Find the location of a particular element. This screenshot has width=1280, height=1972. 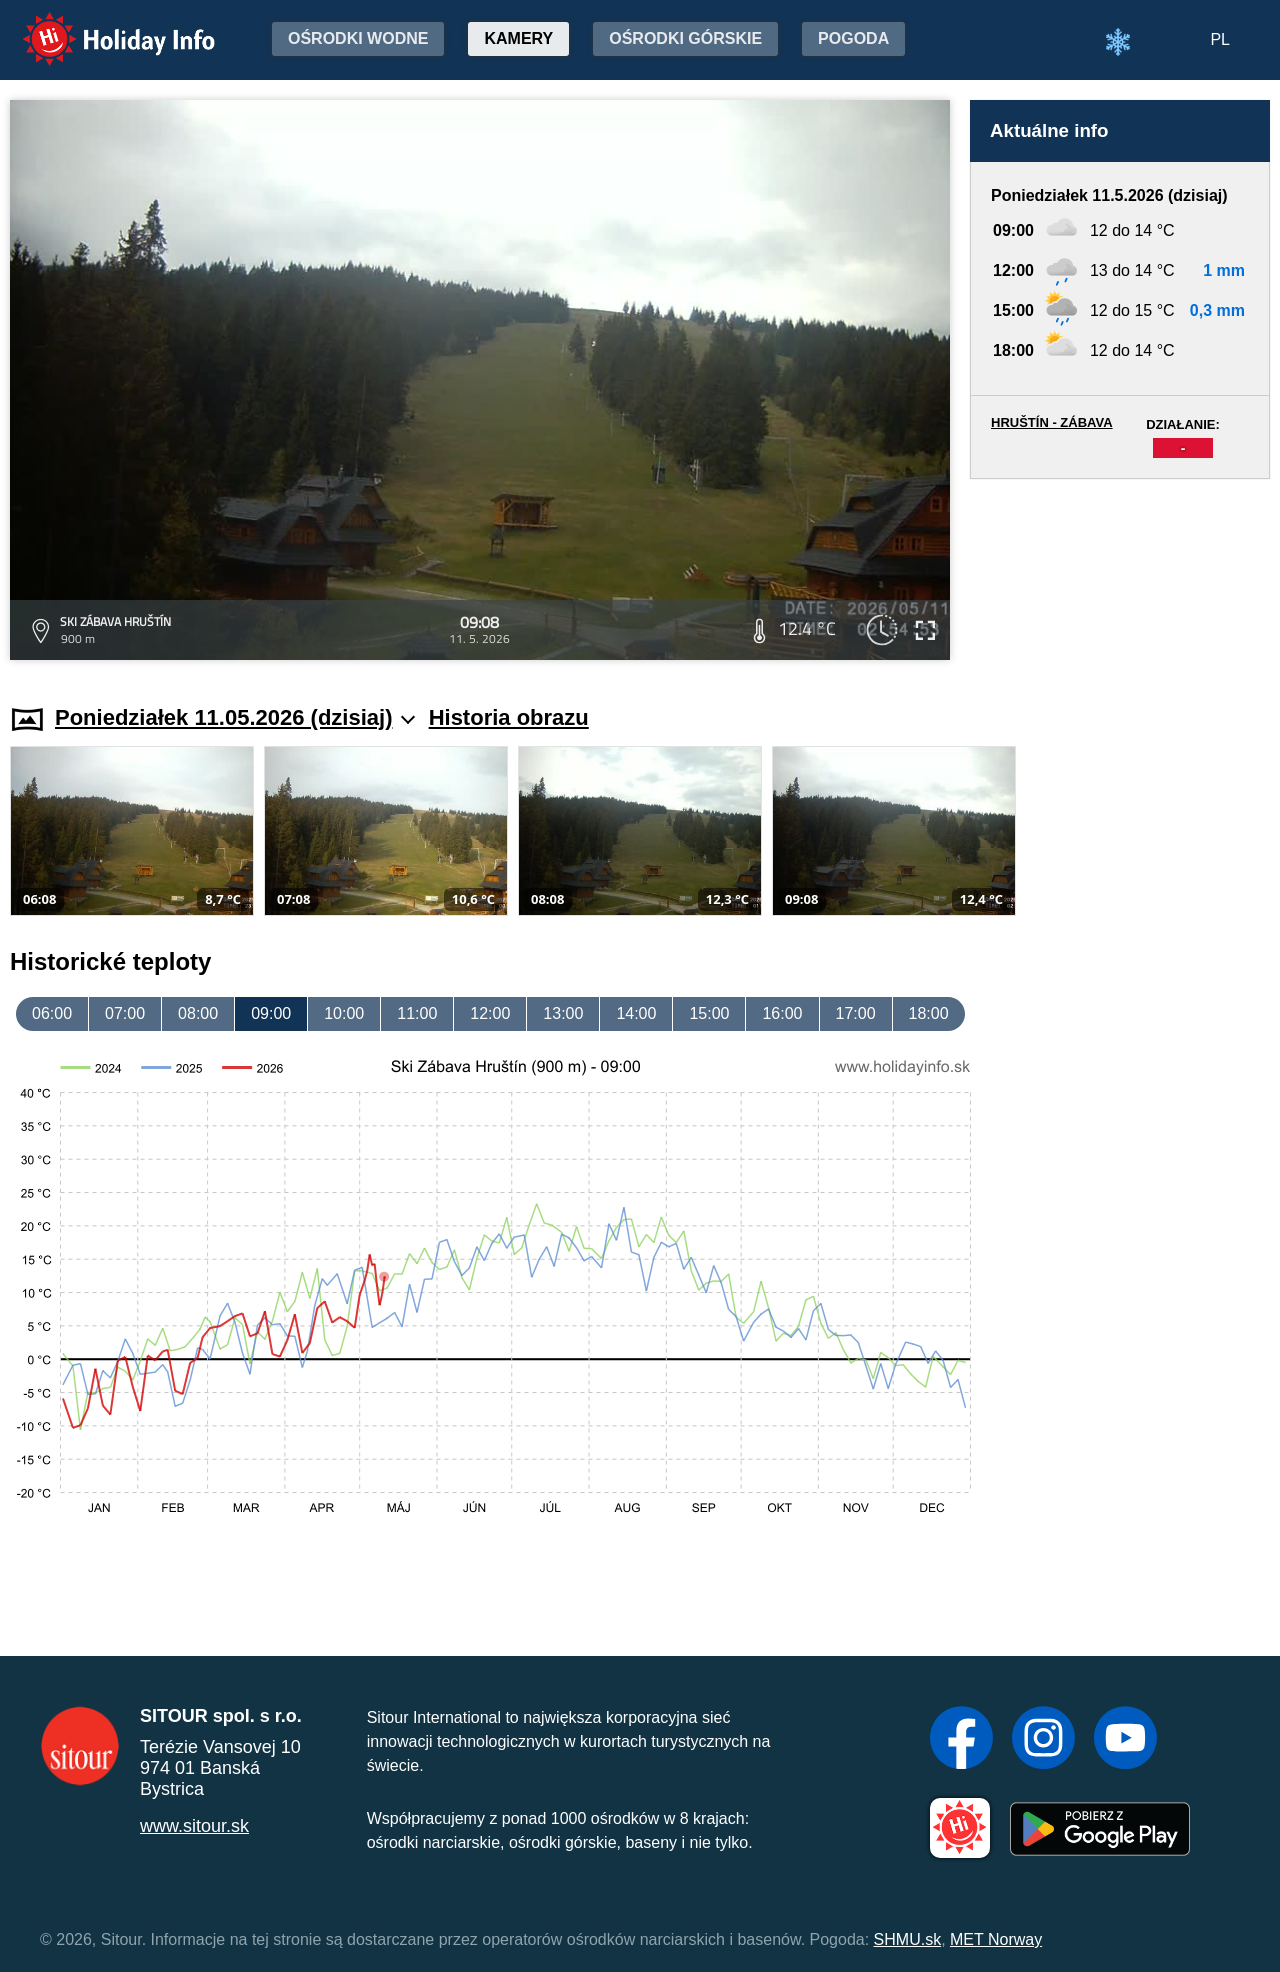

[Advertisement] is located at coordinates (1120, 572).